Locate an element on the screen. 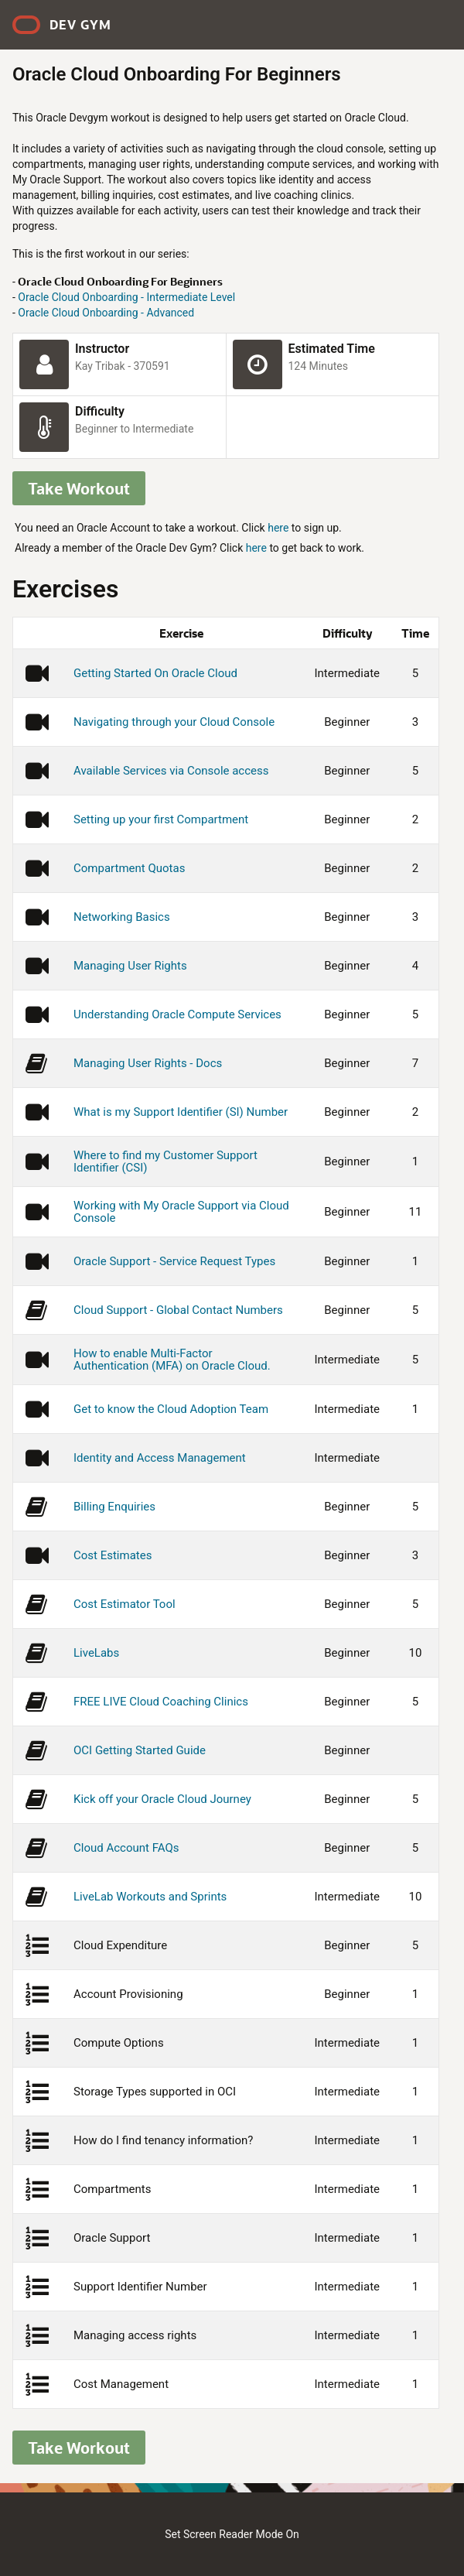  Managing User Rights - Docs is located at coordinates (147, 1063).